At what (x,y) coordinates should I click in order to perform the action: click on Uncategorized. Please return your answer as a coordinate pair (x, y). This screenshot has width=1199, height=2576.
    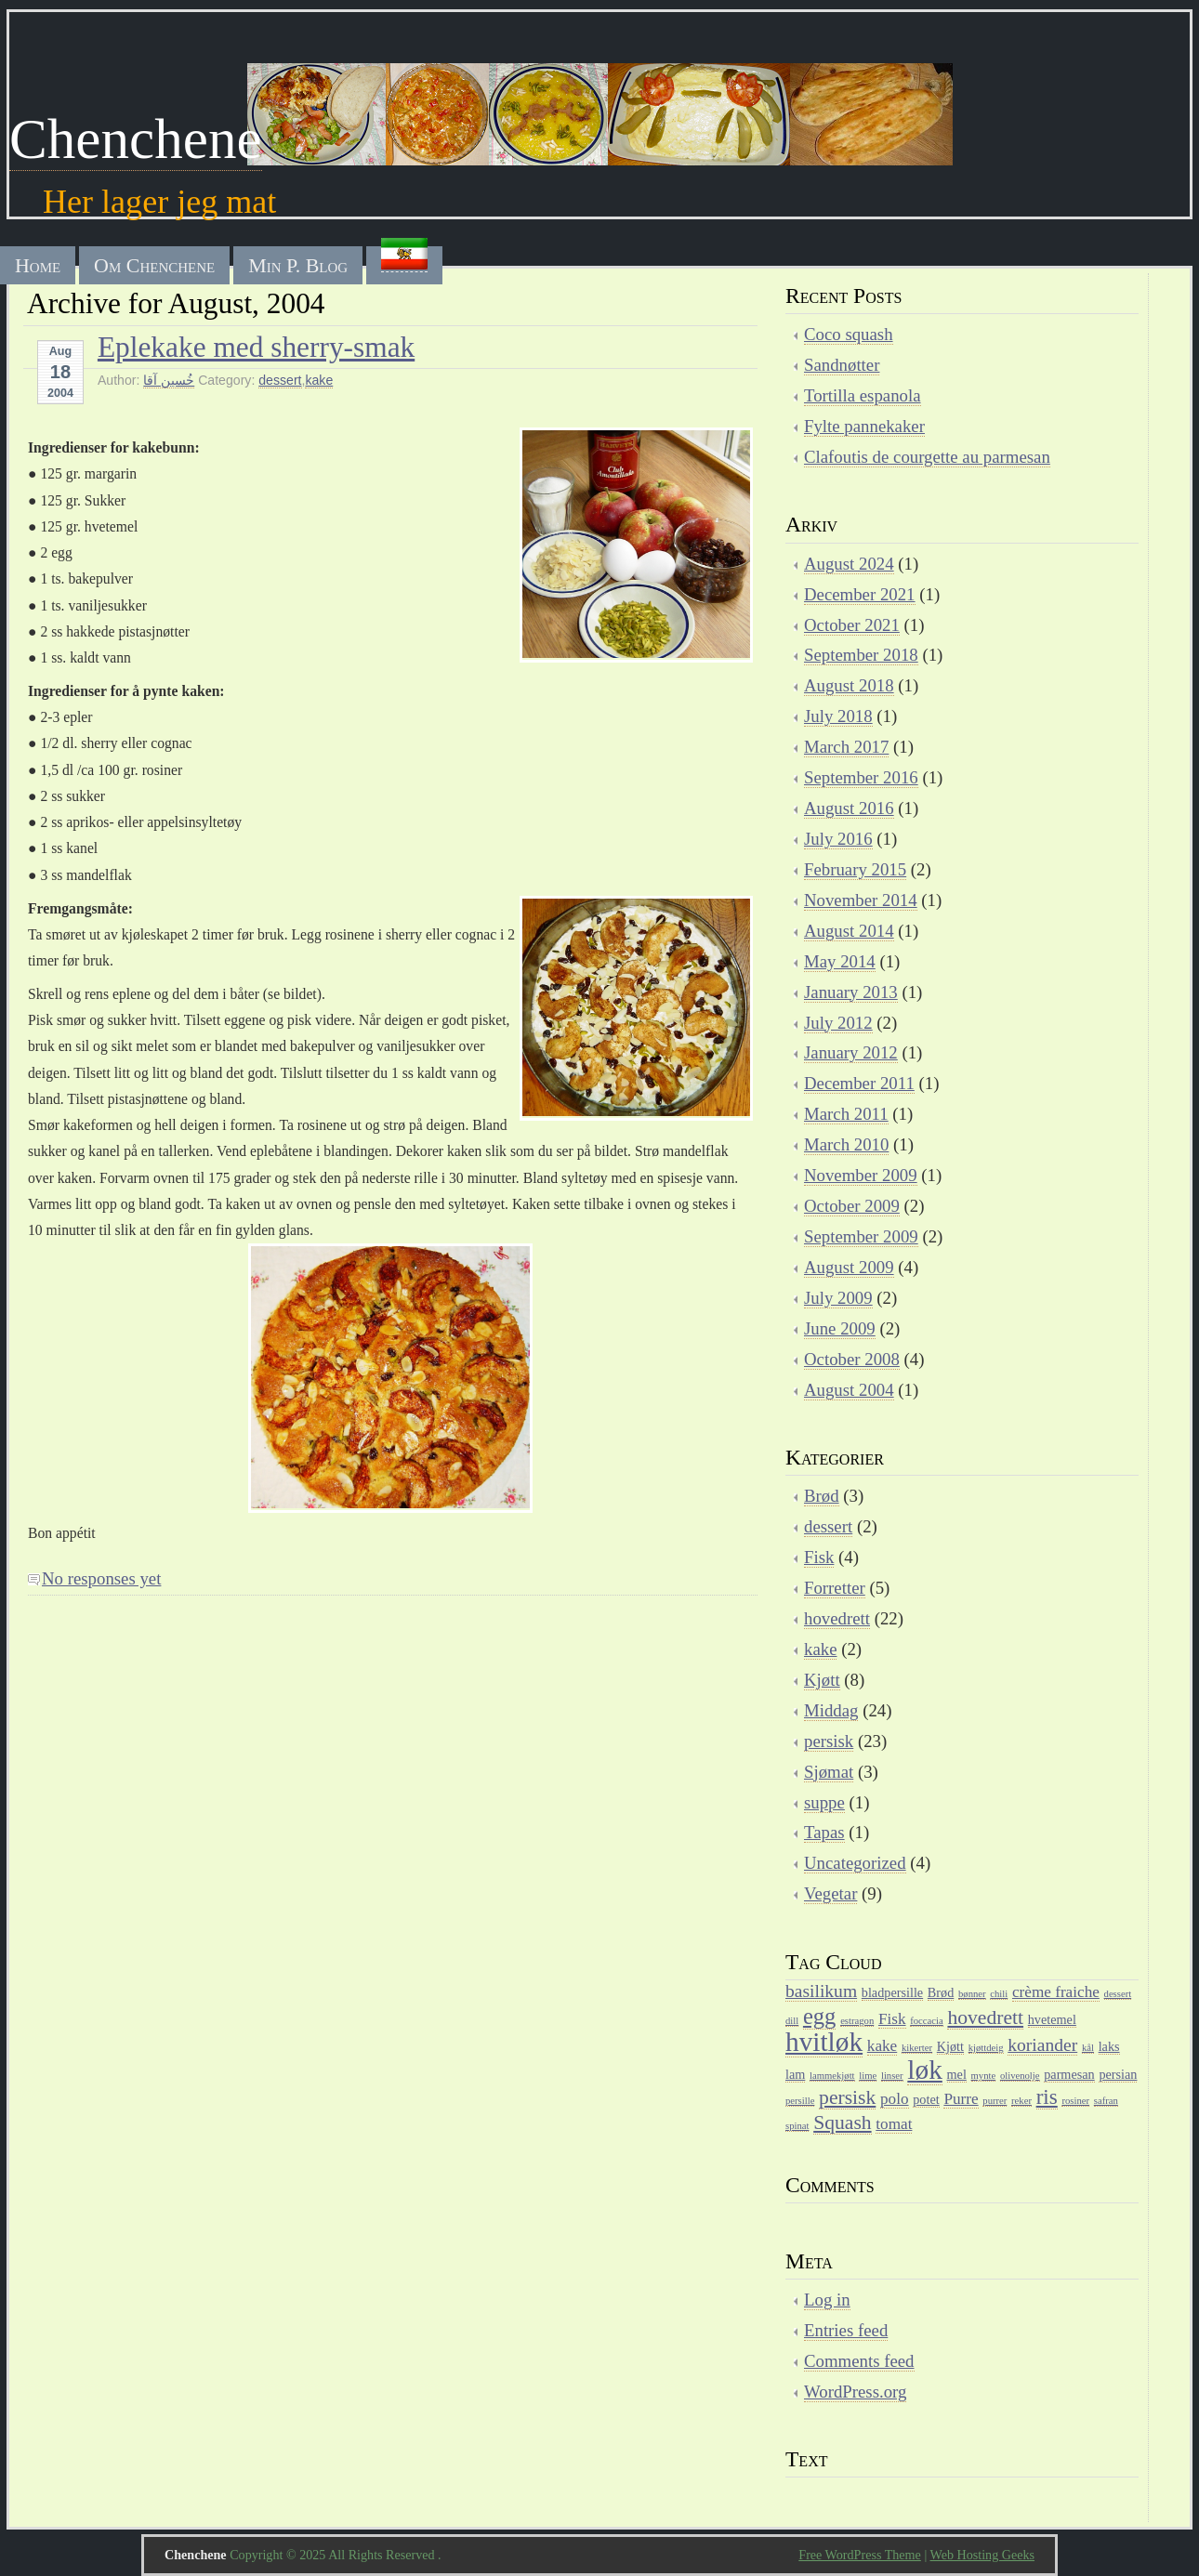
    Looking at the image, I should click on (855, 1863).